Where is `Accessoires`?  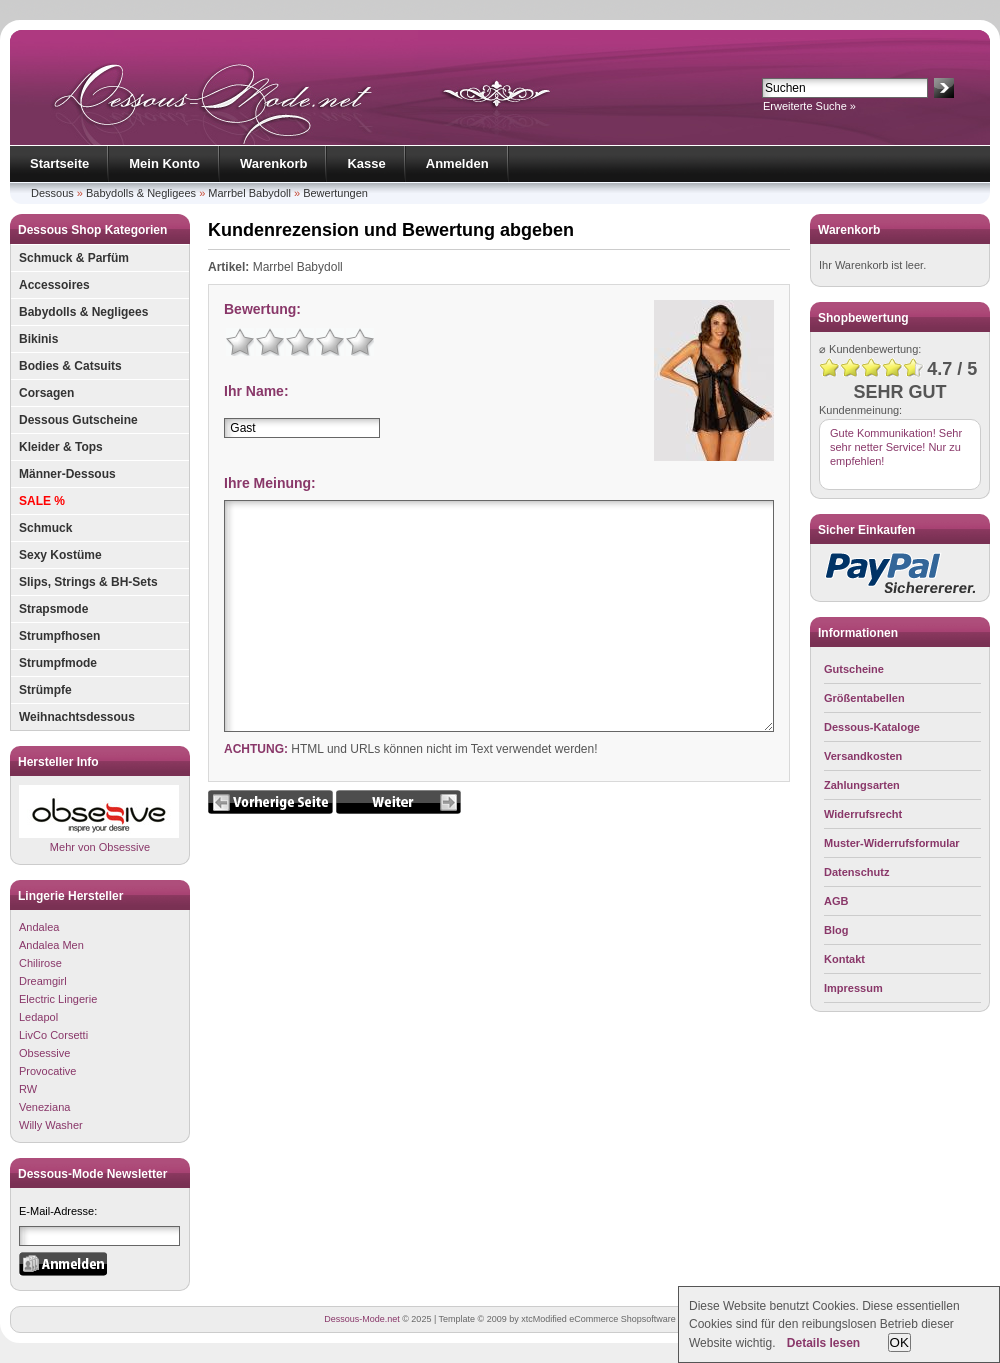
Accessoires is located at coordinates (54, 285).